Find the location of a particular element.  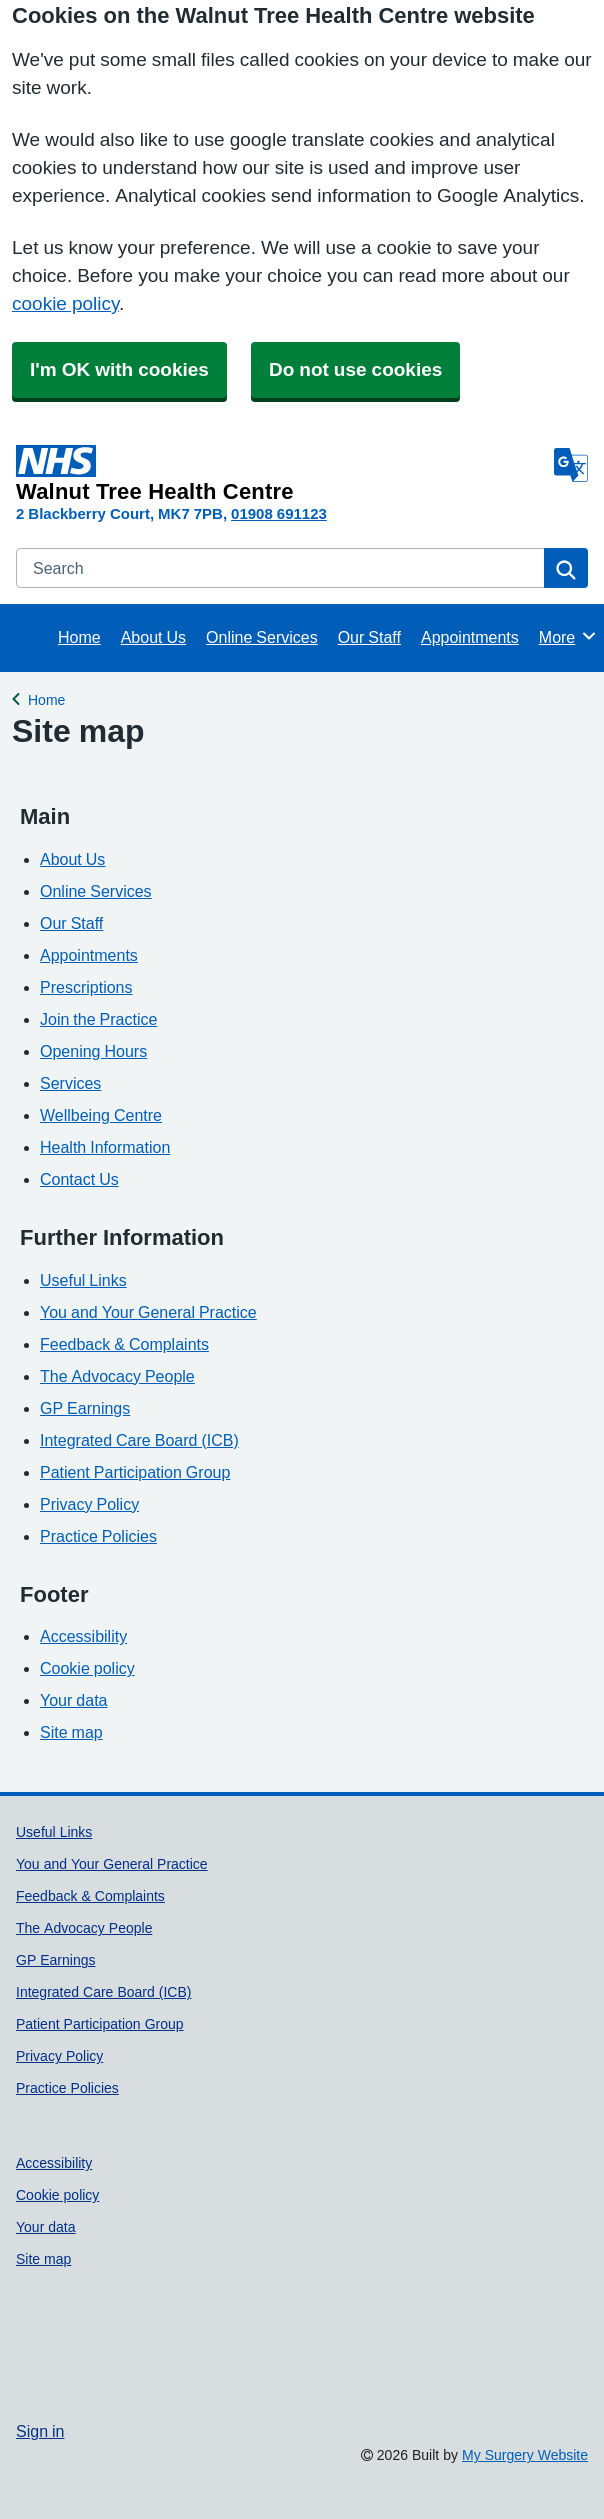

My Surgery Website is located at coordinates (525, 2455).